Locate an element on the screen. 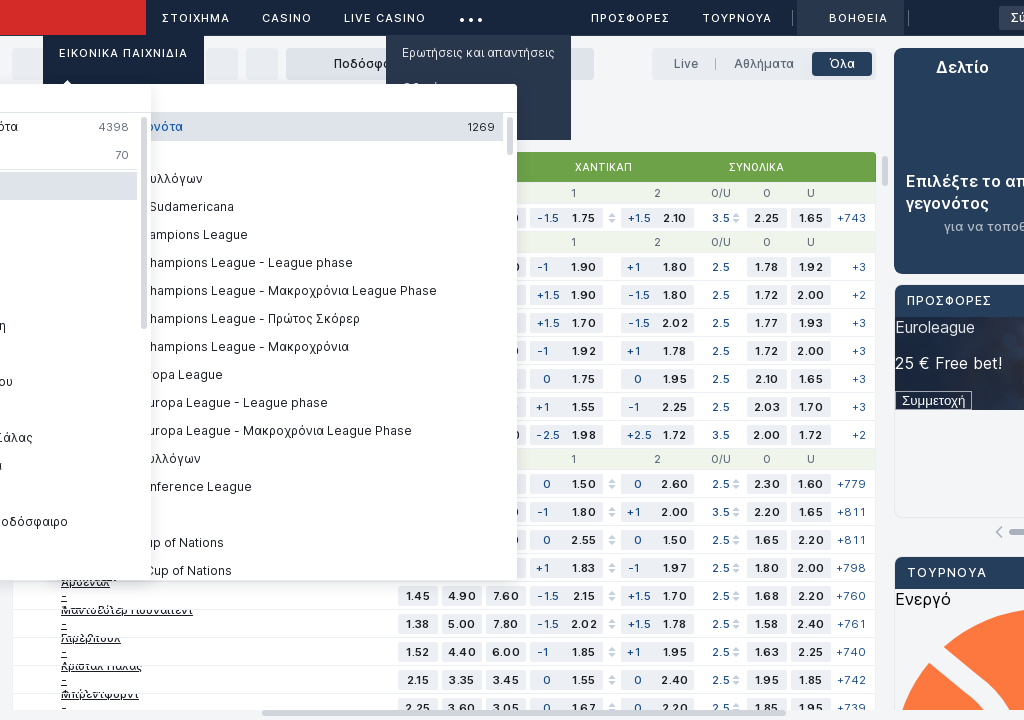 This screenshot has height=720, width=1024. ΣΤΟΙΧΗΜΑ is located at coordinates (196, 18).